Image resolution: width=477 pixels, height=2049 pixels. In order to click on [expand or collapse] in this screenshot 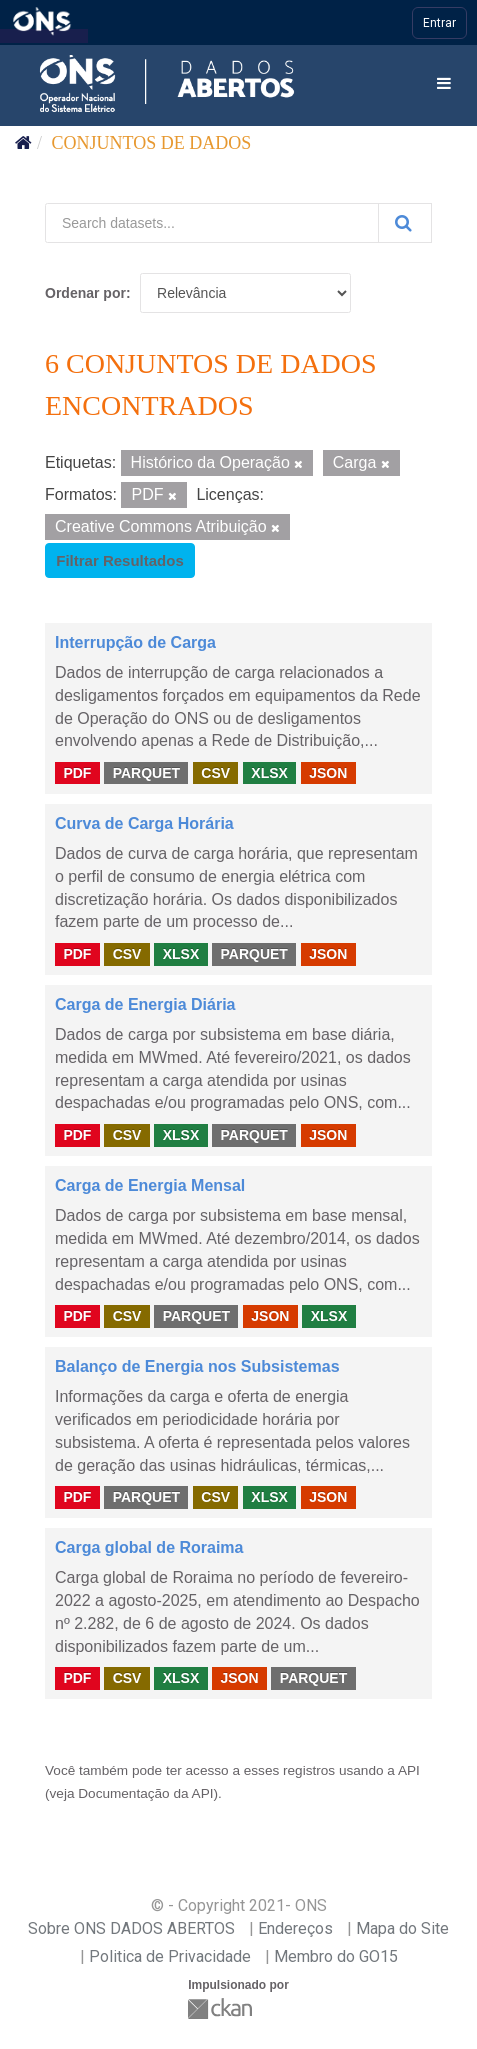, I will do `click(444, 84)`.